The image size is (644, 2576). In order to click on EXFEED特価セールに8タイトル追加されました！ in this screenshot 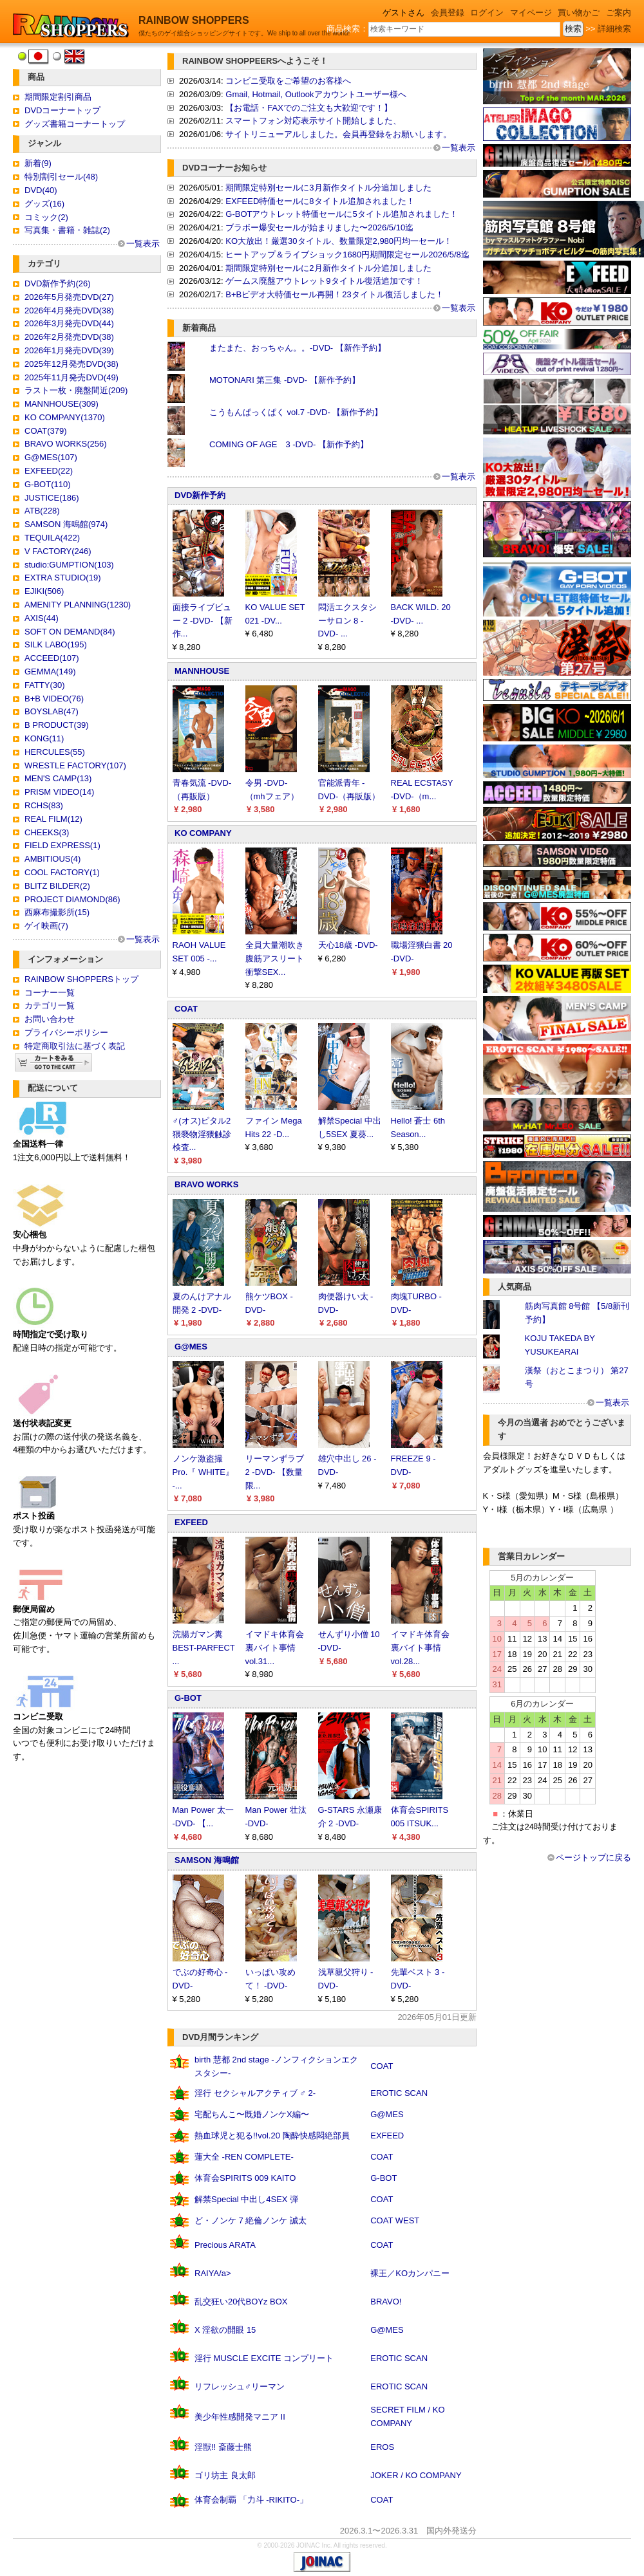, I will do `click(319, 201)`.